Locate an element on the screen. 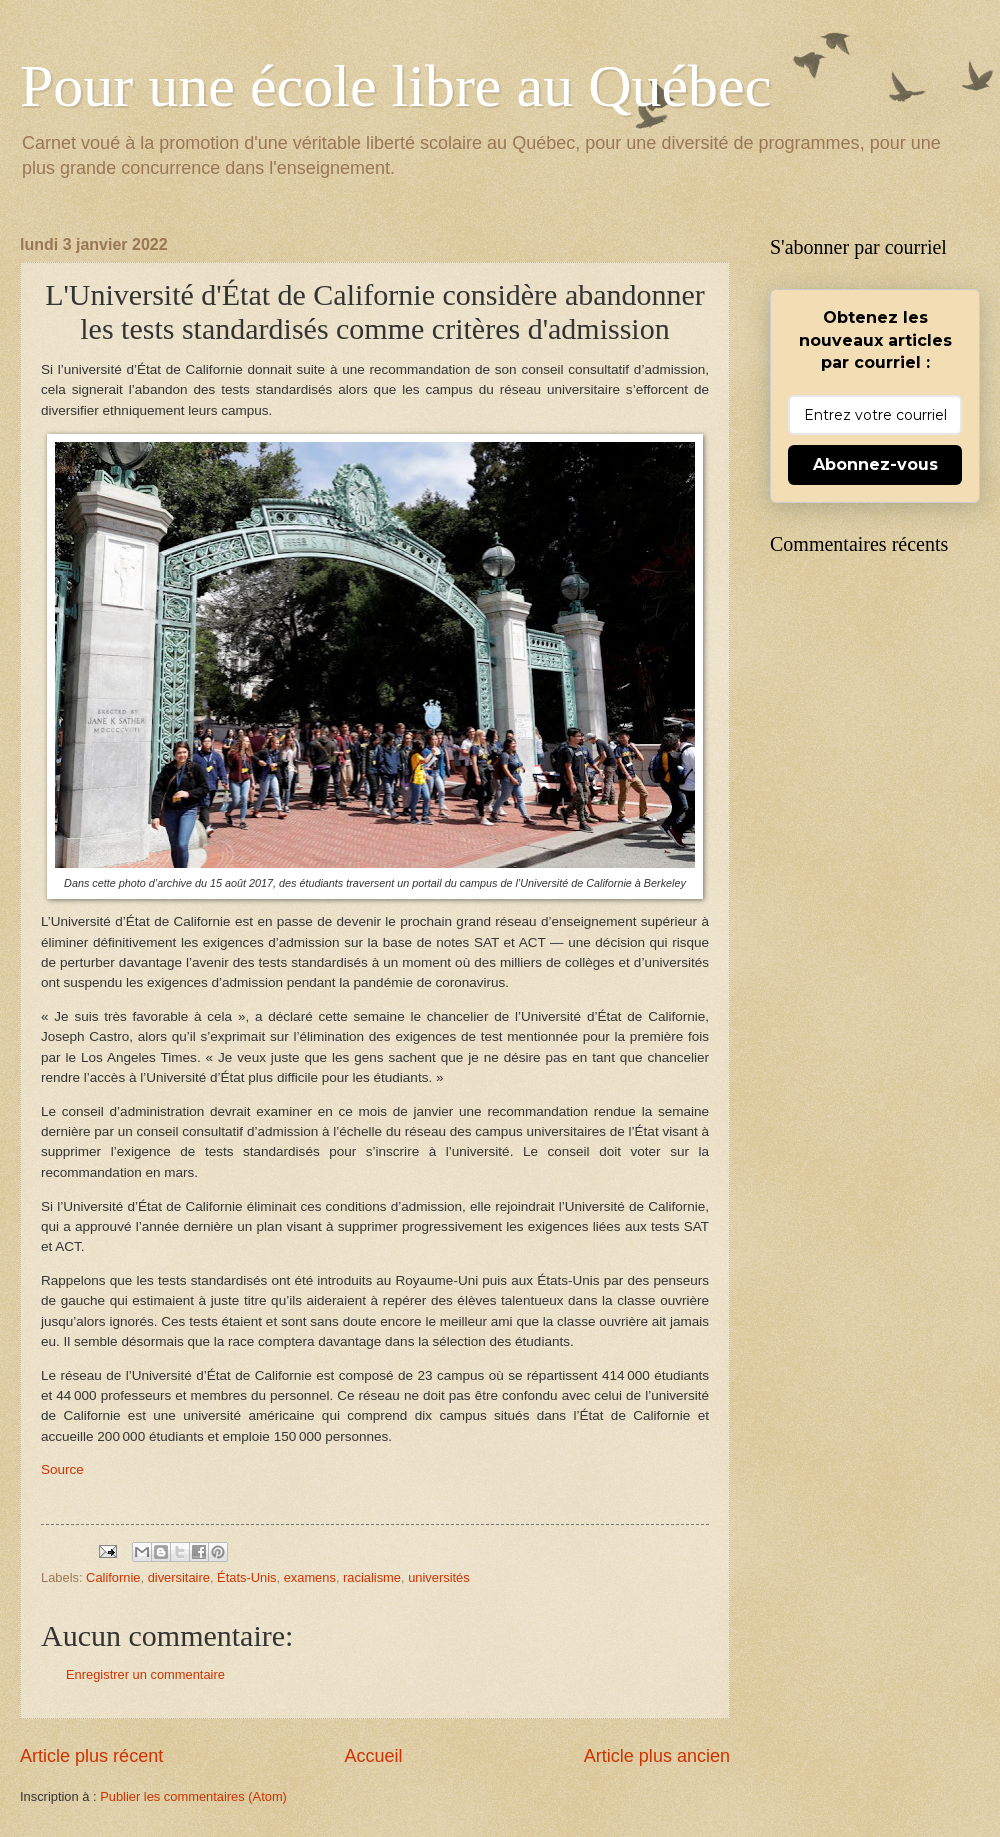 Image resolution: width=1000 pixels, height=1837 pixels. Accueil is located at coordinates (373, 1756).